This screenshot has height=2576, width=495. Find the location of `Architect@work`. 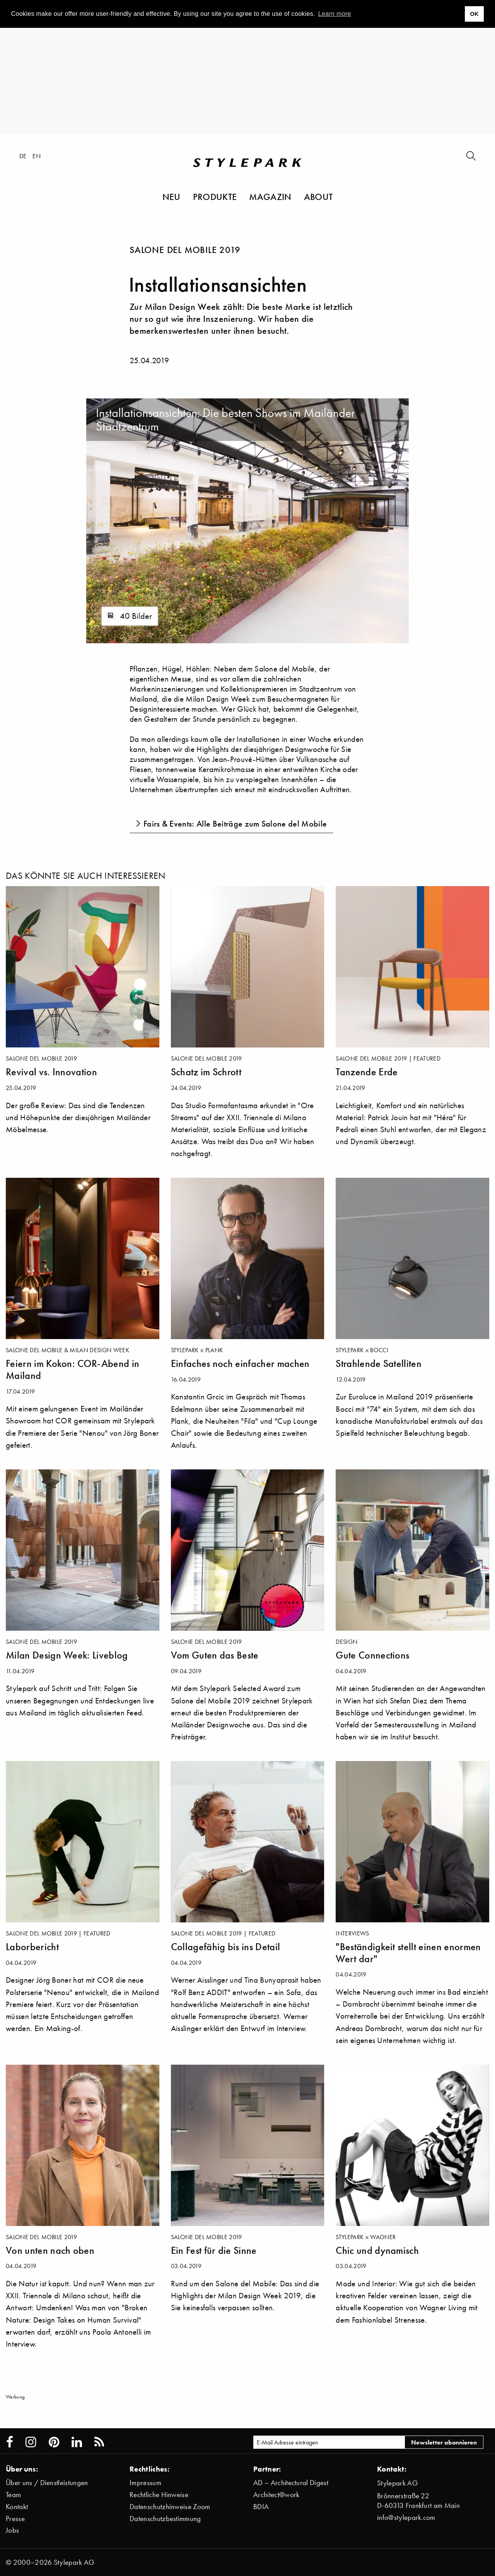

Architect@work is located at coordinates (276, 2494).